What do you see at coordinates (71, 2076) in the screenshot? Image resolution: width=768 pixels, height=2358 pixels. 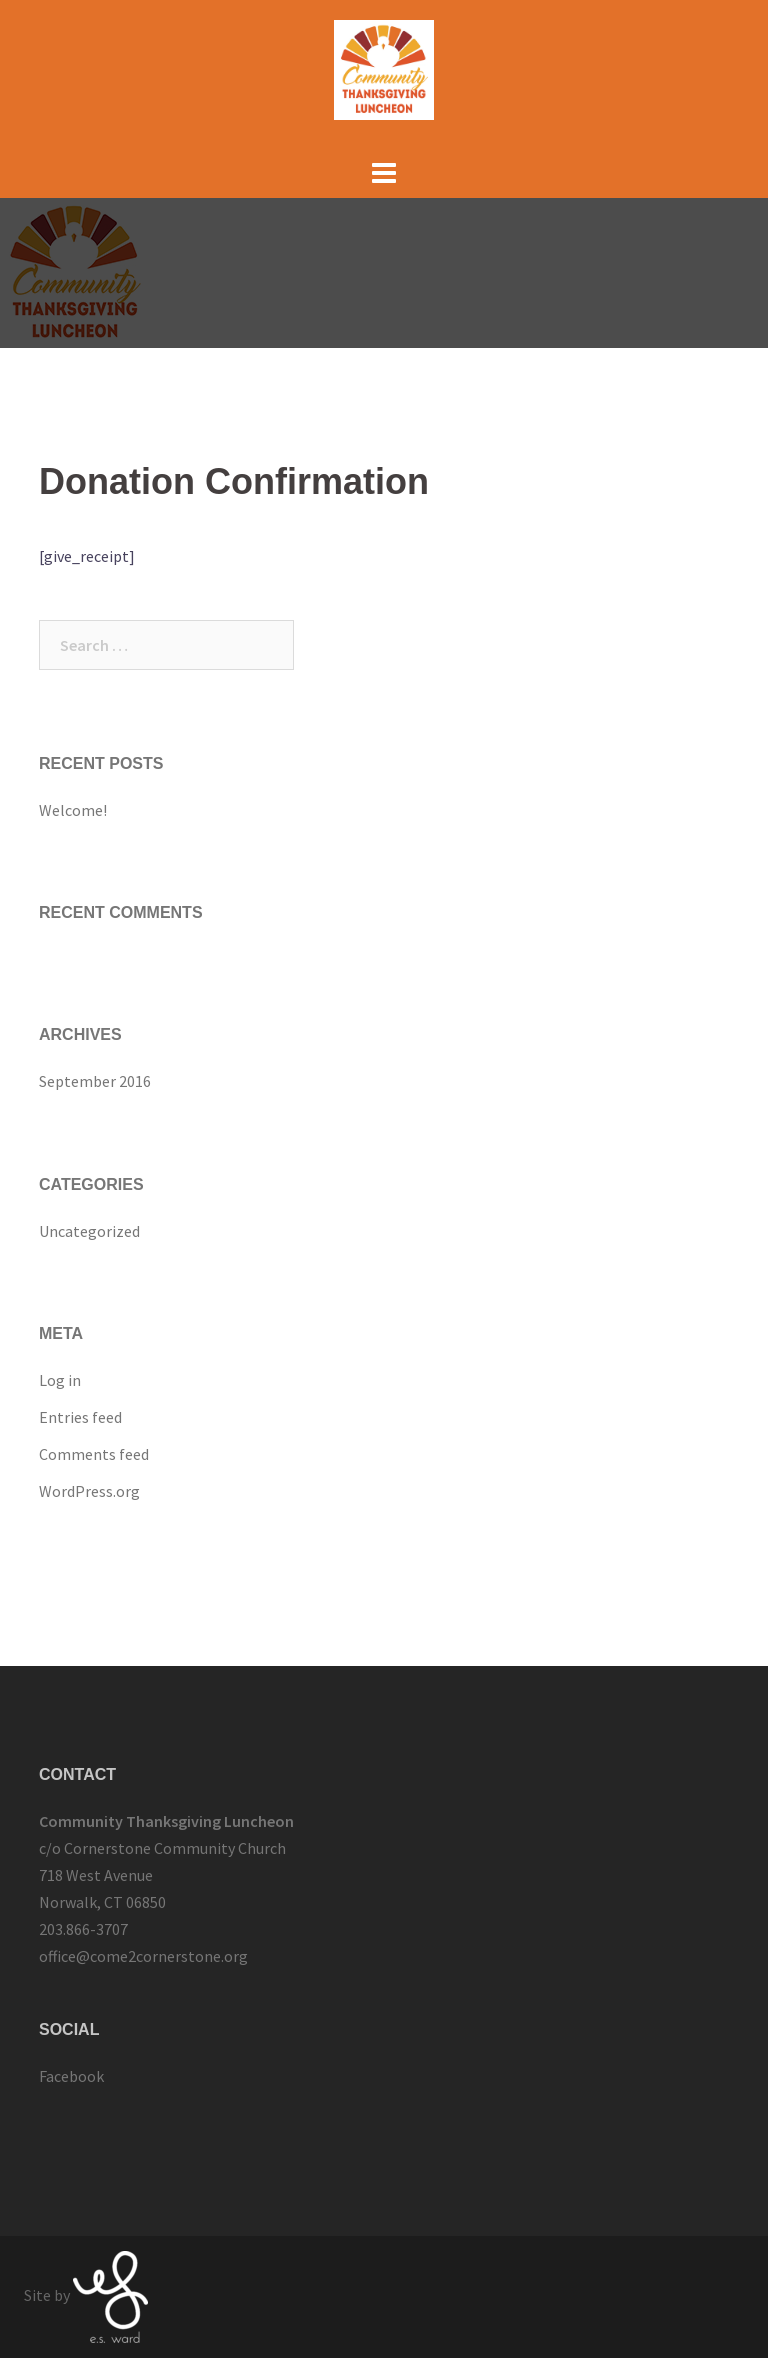 I see `Facebook` at bounding box center [71, 2076].